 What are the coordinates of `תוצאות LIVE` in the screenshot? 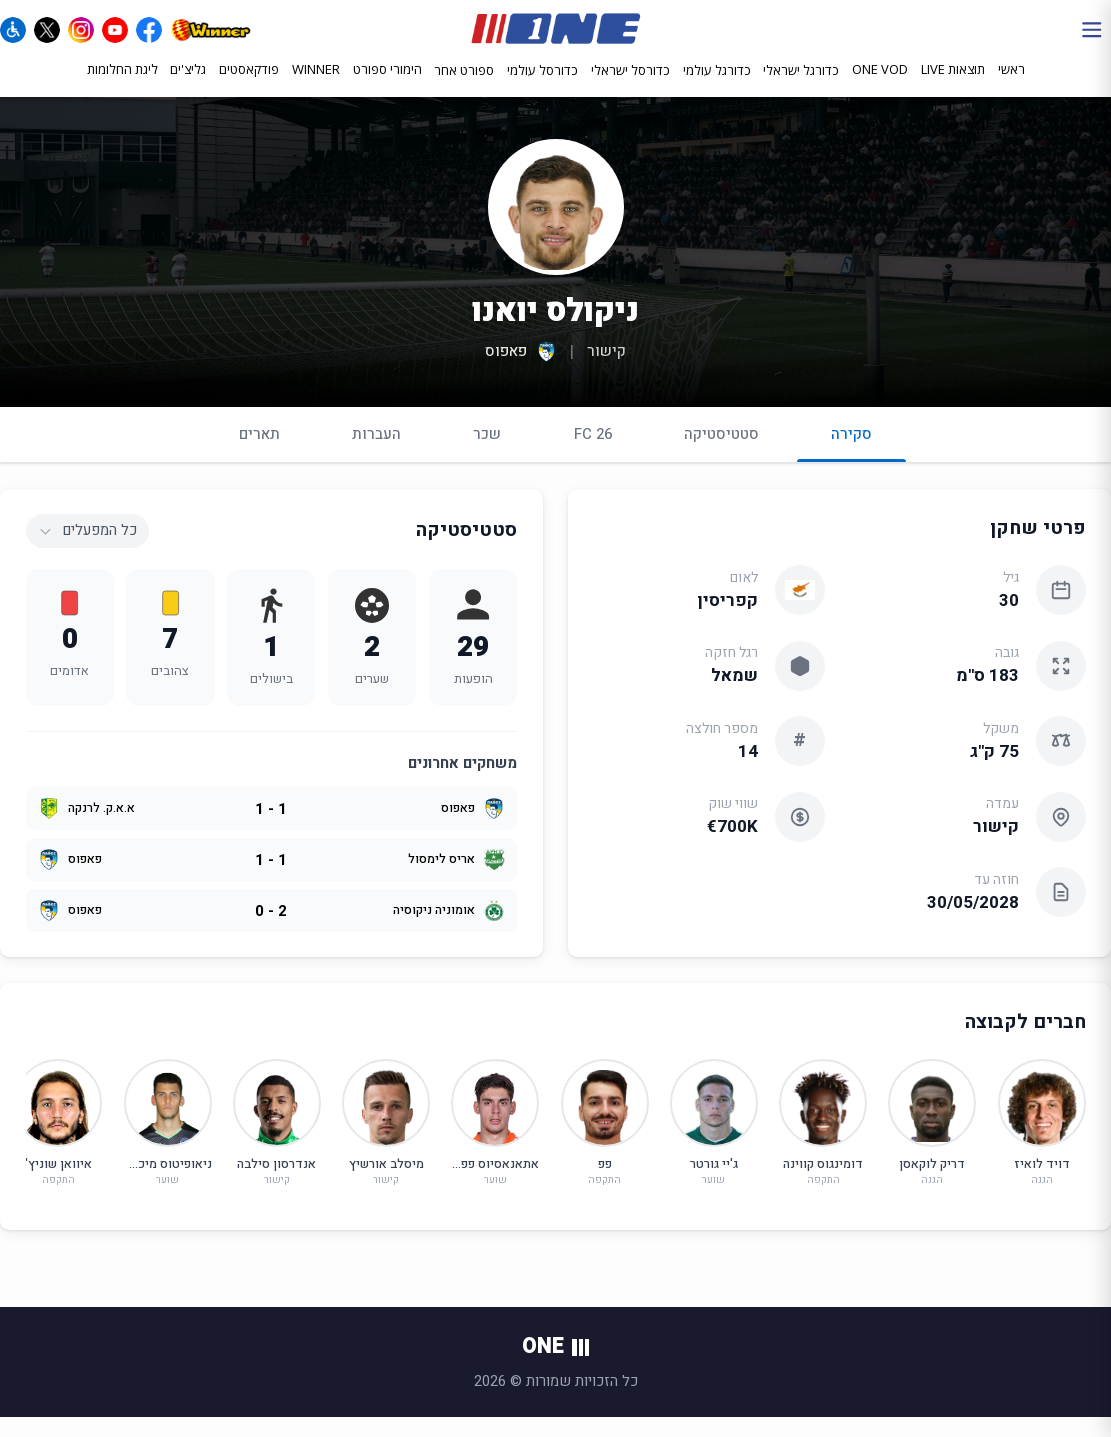 It's located at (953, 87).